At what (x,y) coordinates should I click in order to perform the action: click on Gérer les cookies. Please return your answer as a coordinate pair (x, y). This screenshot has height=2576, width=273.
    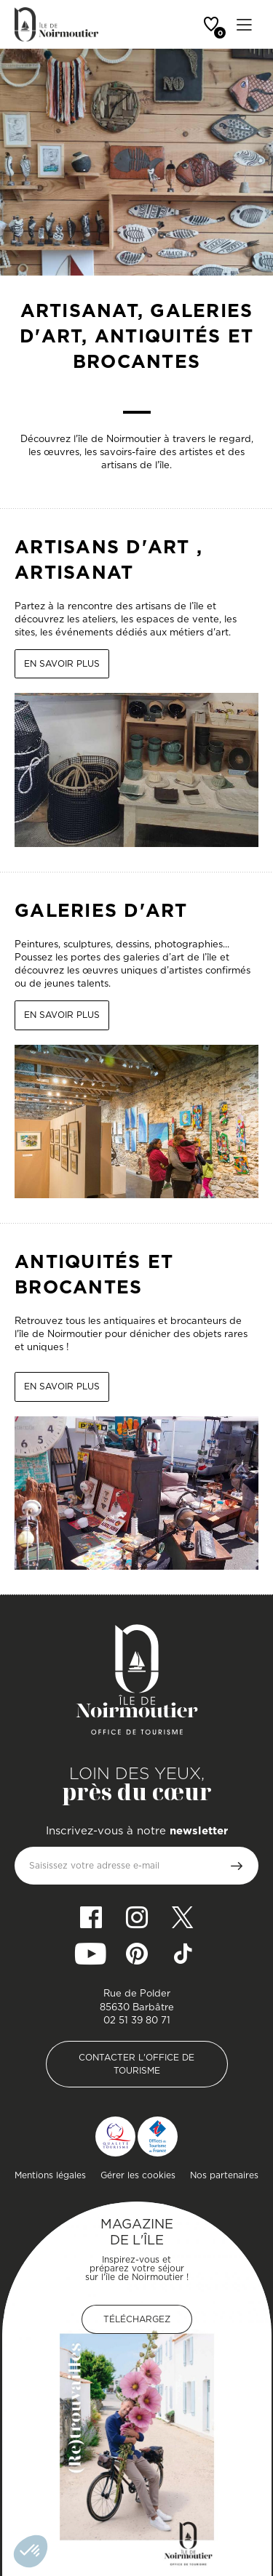
    Looking at the image, I should click on (137, 2175).